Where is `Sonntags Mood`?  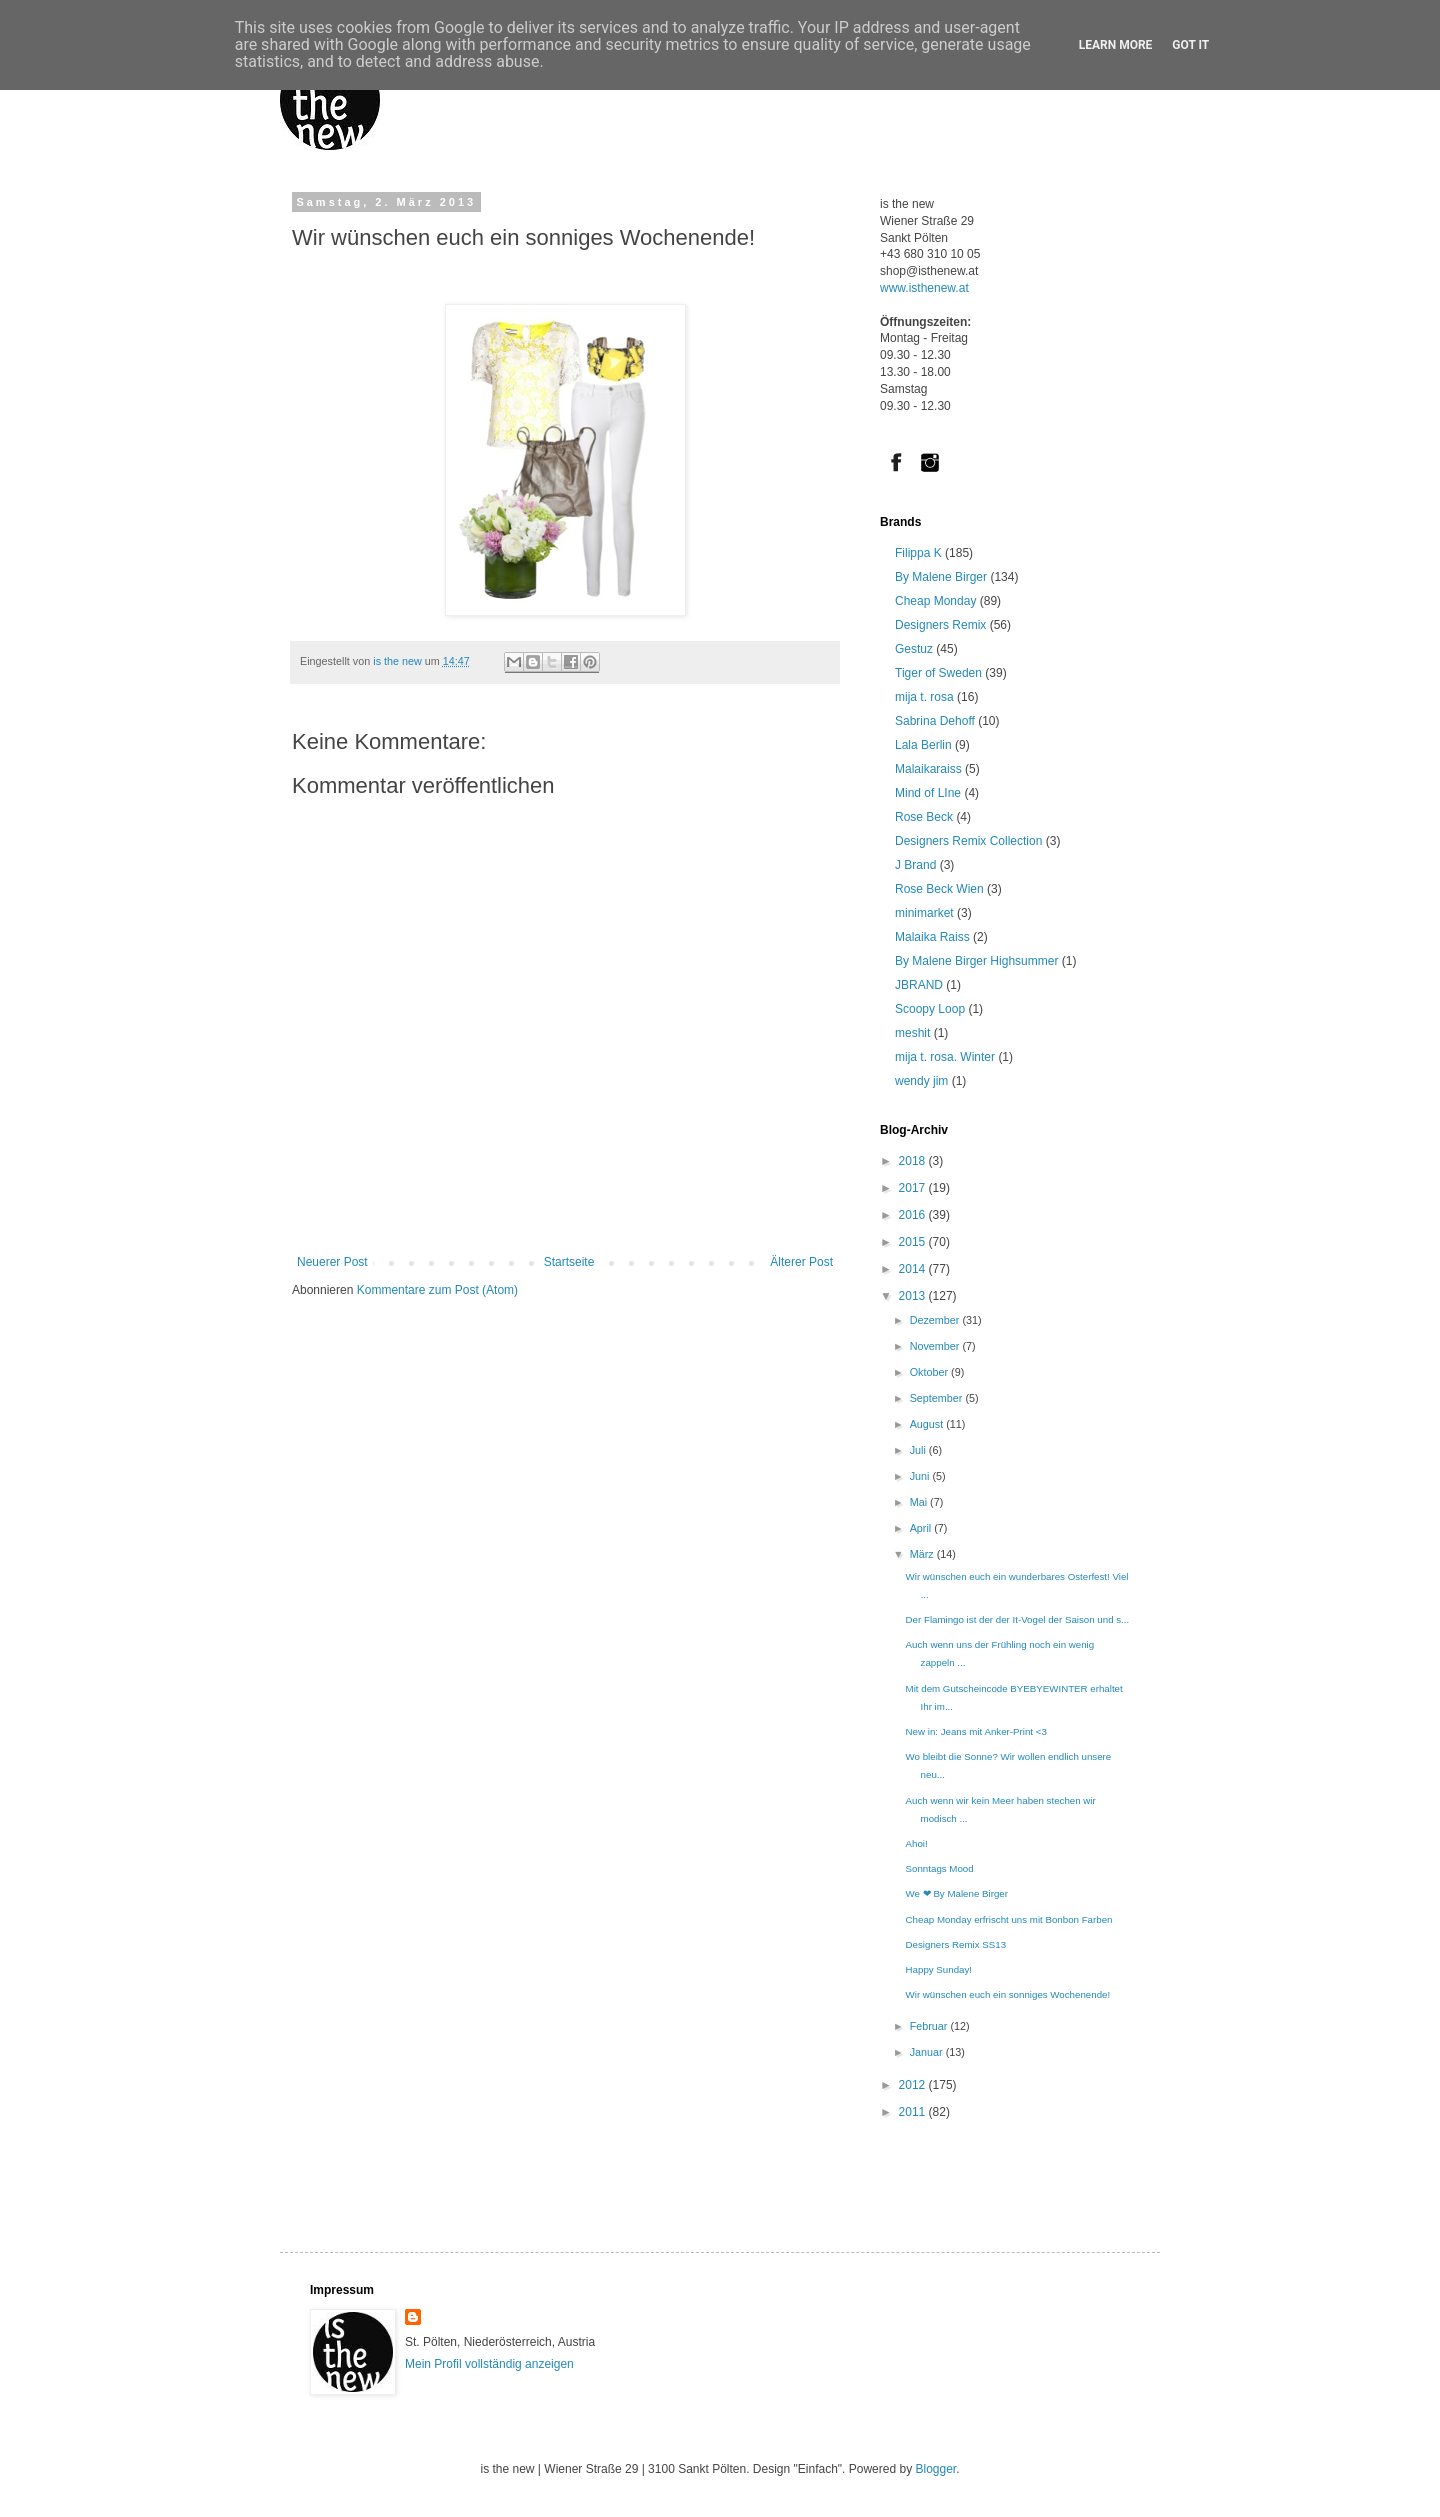 Sonntags Mood is located at coordinates (940, 1868).